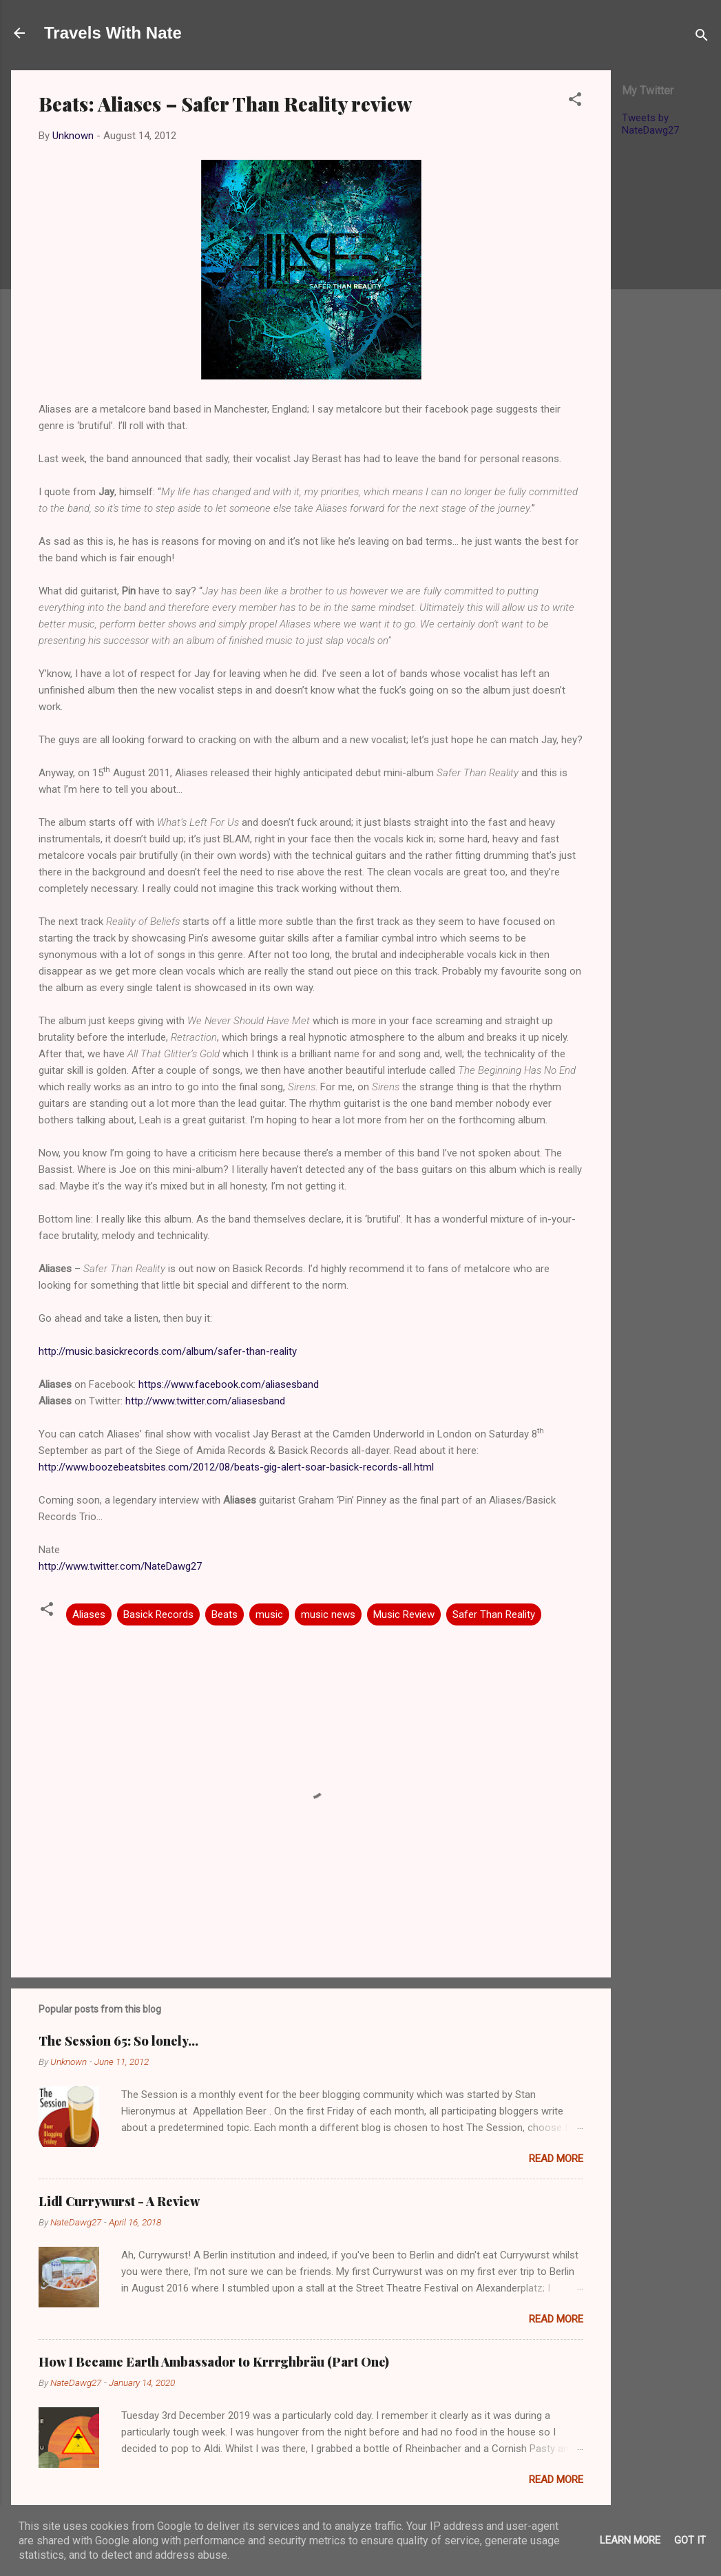 This screenshot has width=721, height=2576. I want to click on Learn More, so click(630, 2540).